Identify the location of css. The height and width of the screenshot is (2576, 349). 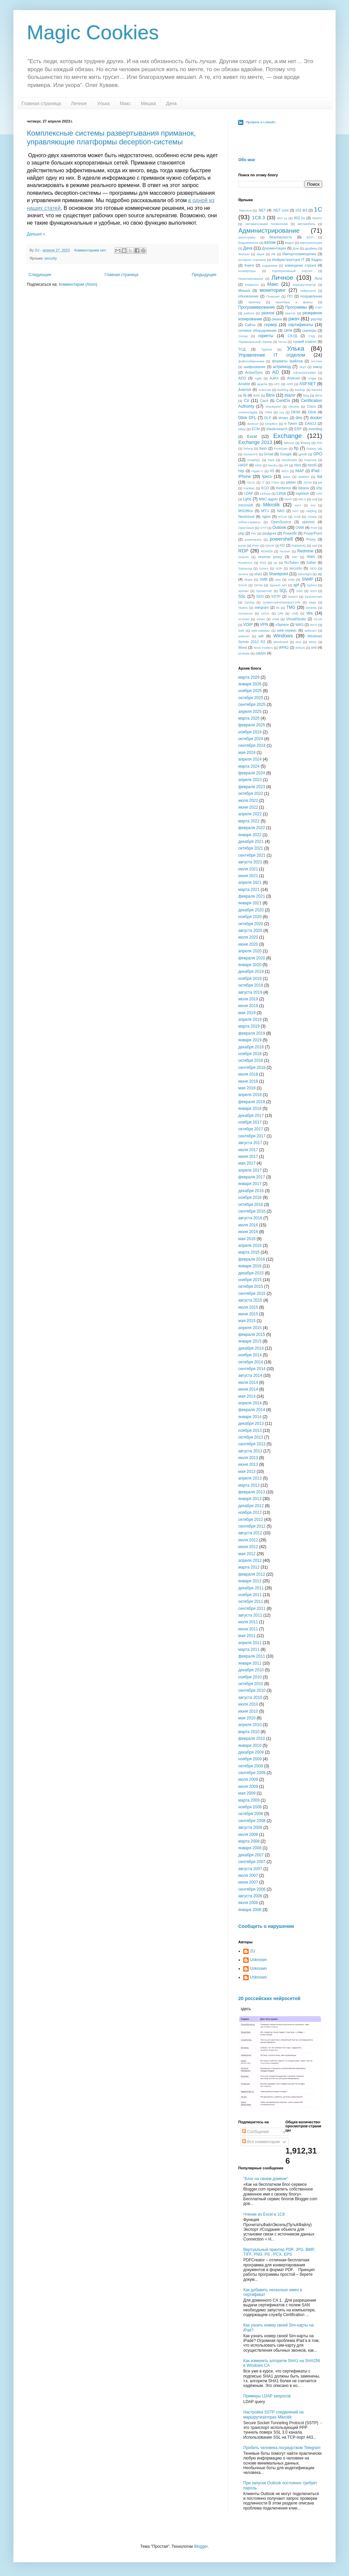
(281, 412).